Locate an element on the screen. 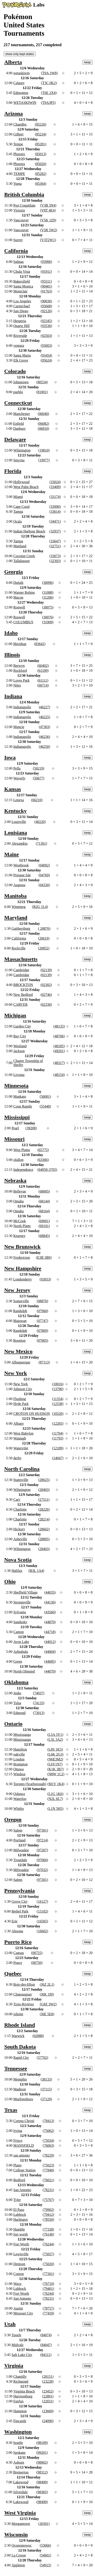 The height and width of the screenshot is (2576, 95). 02746 is located at coordinates (46, 995).